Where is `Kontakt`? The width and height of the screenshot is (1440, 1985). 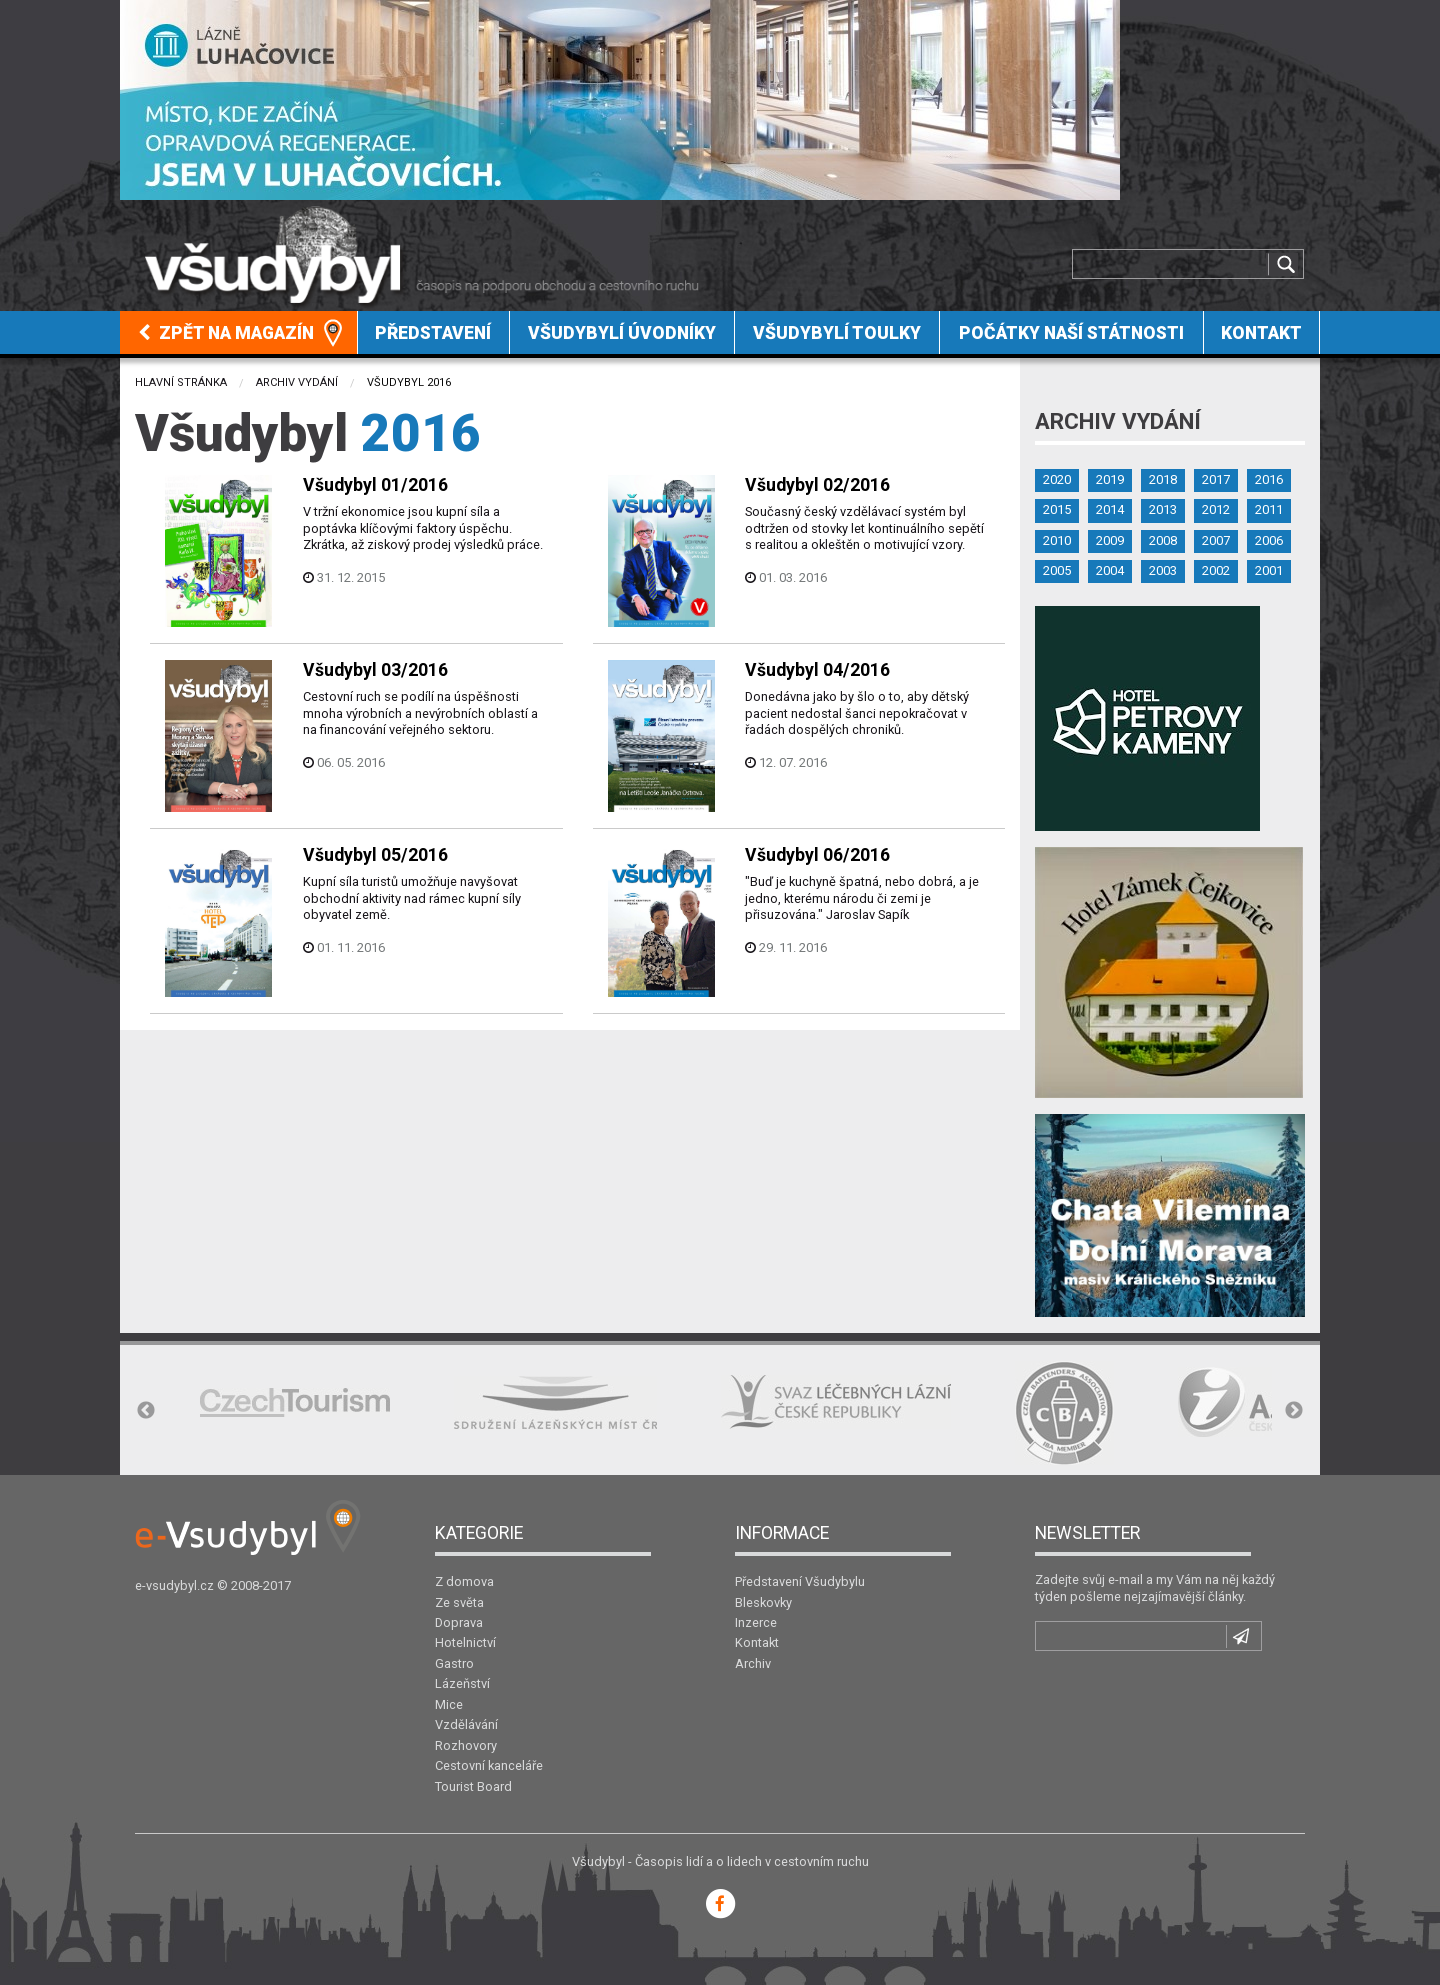 Kontakt is located at coordinates (1261, 333).